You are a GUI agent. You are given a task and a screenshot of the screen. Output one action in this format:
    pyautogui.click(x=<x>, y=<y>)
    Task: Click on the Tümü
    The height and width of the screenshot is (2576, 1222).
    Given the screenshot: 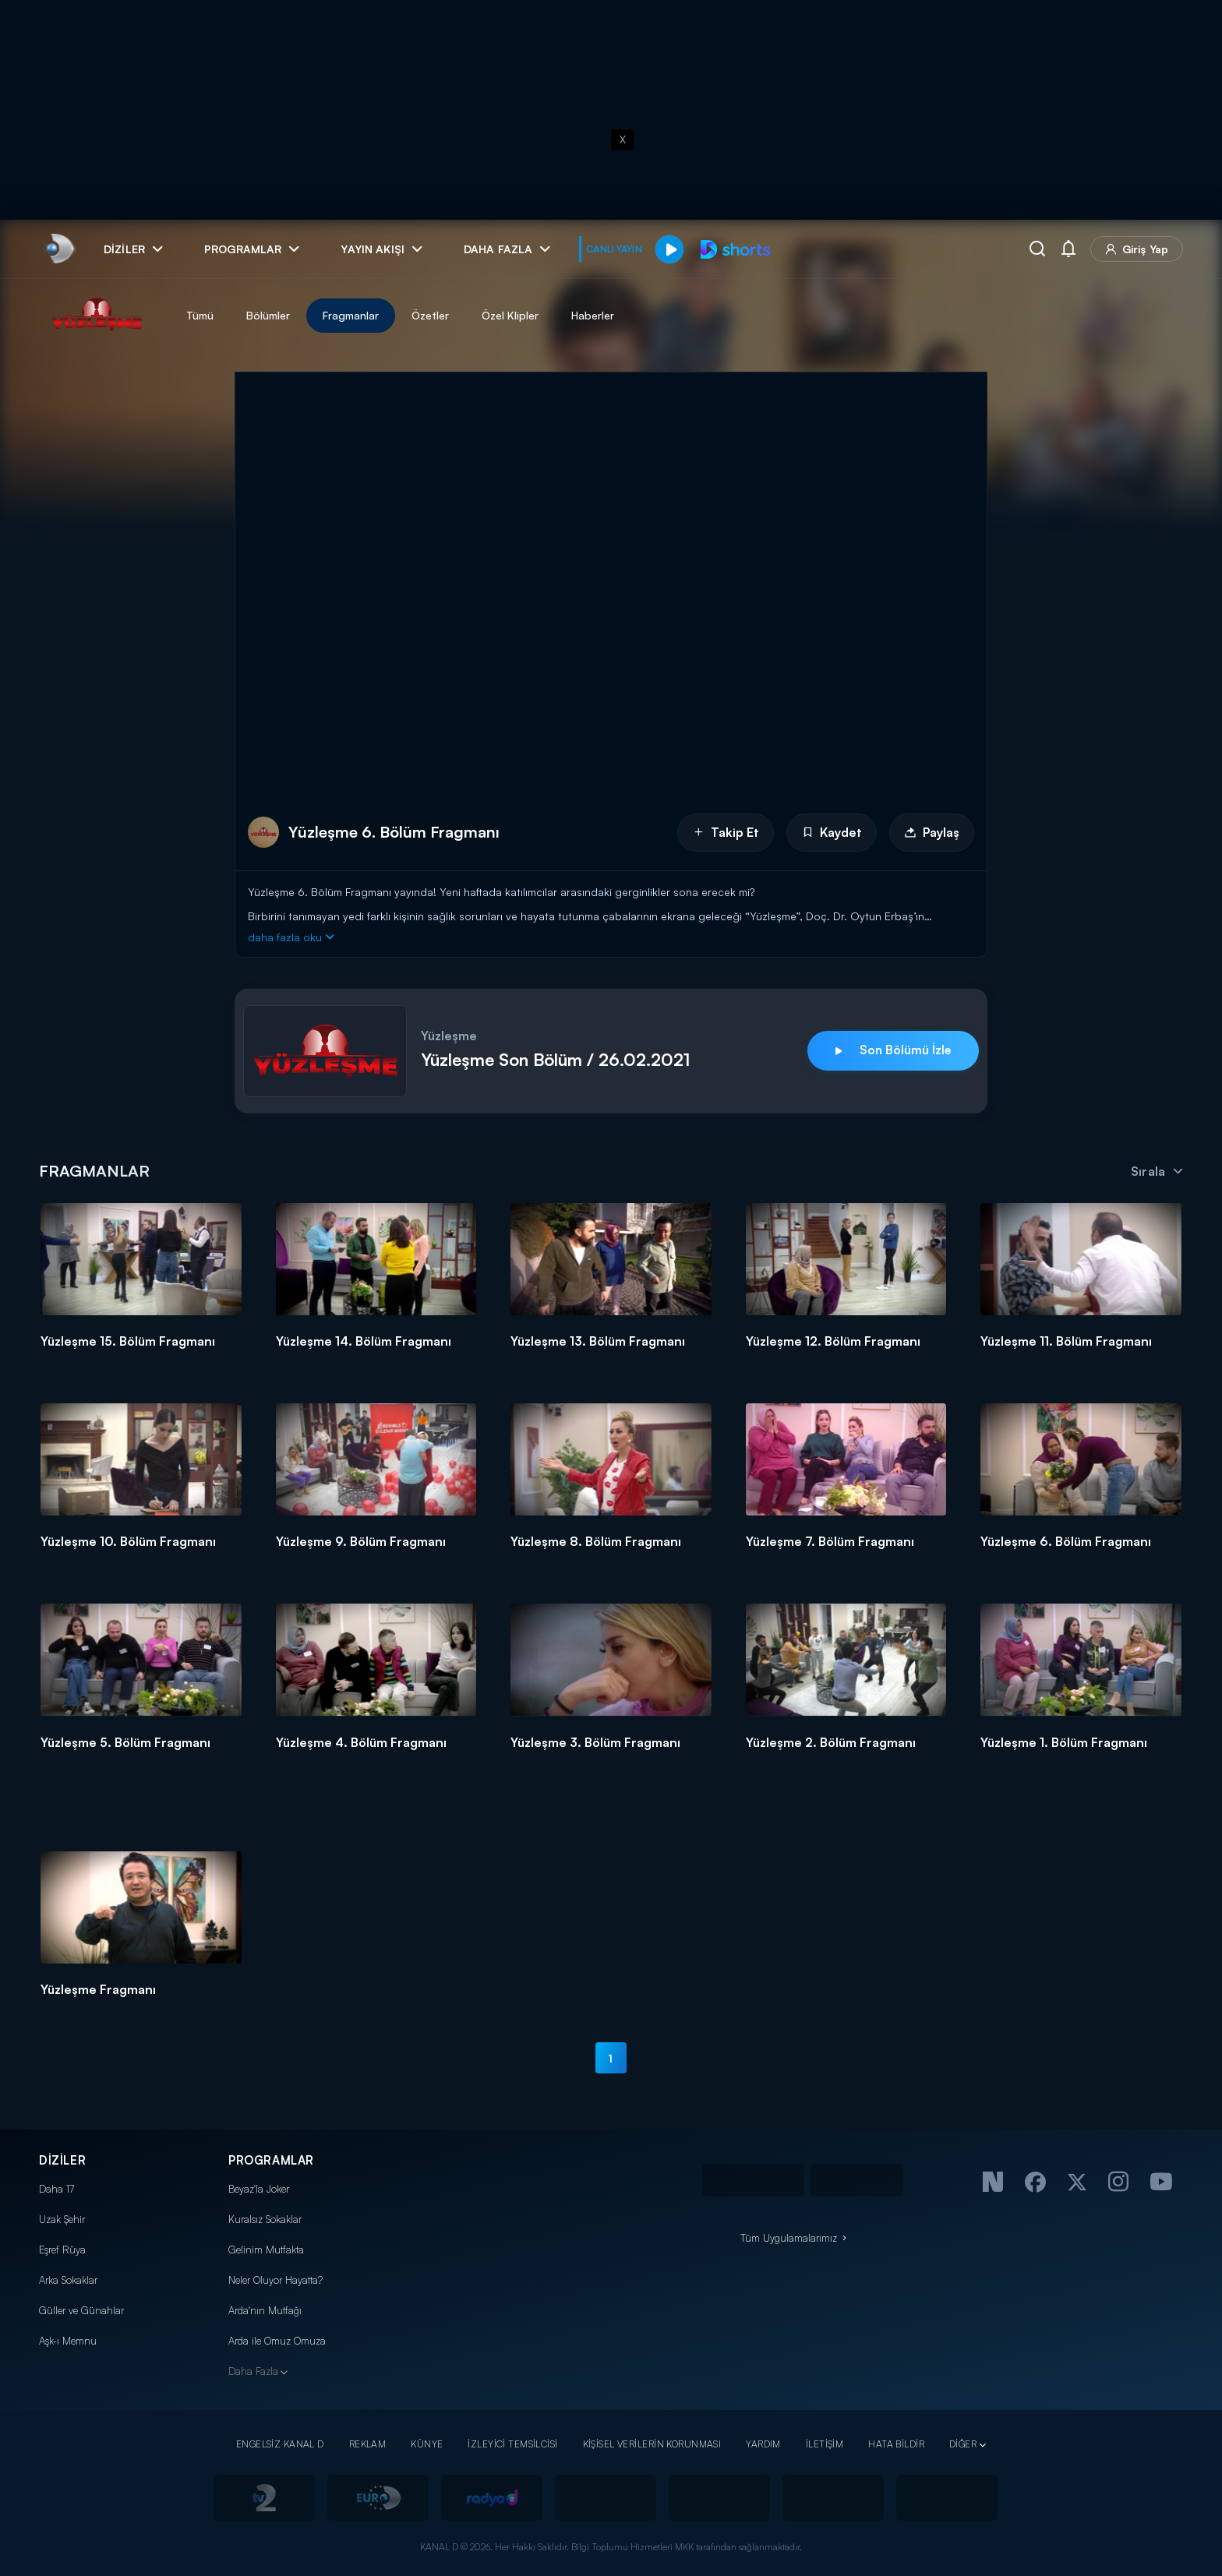 What is the action you would take?
    pyautogui.click(x=200, y=315)
    